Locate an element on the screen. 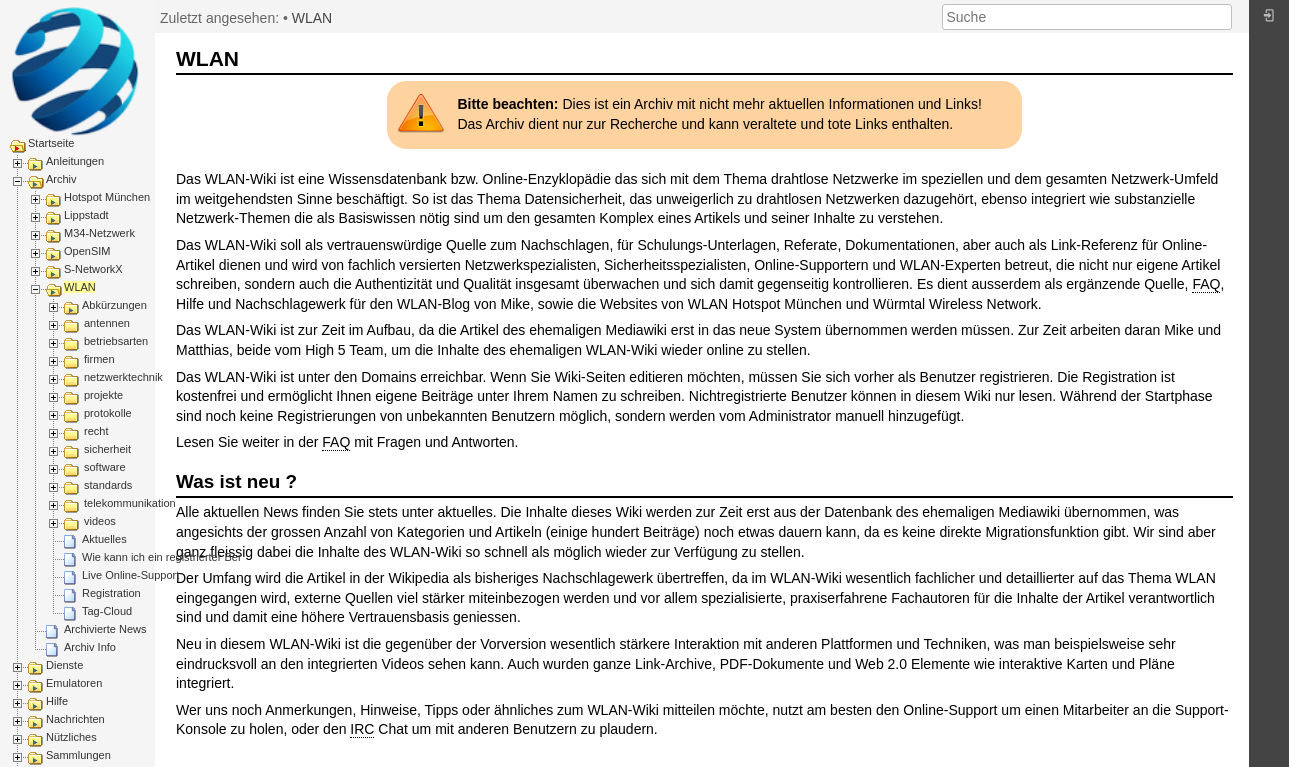 This screenshot has width=1289, height=767. Emulatoren is located at coordinates (74, 683).